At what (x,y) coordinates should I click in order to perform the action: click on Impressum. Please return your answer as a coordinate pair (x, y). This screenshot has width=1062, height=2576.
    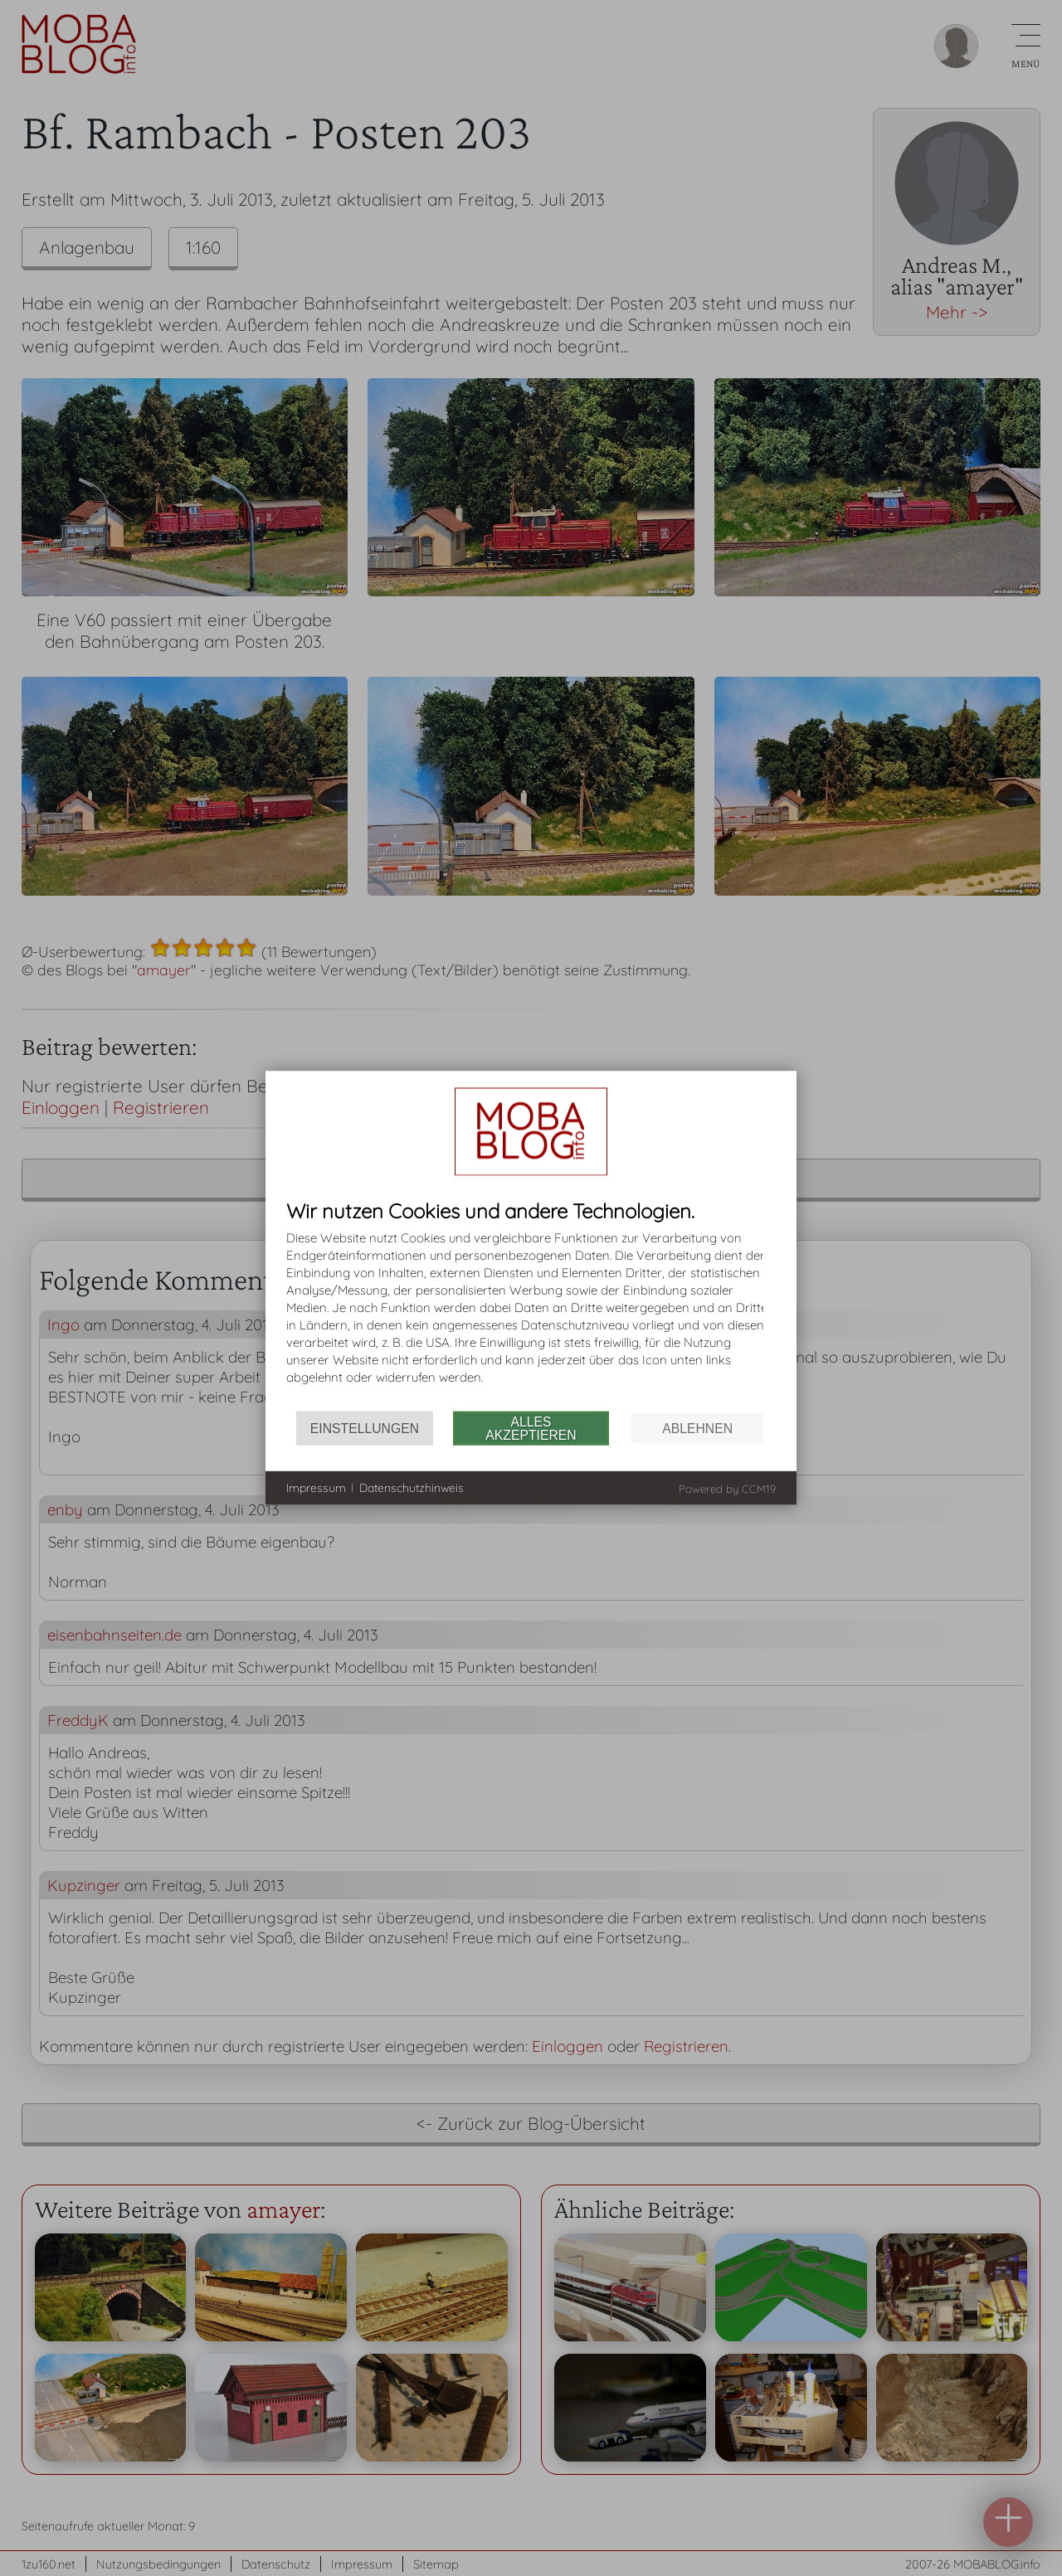
    Looking at the image, I should click on (316, 1487).